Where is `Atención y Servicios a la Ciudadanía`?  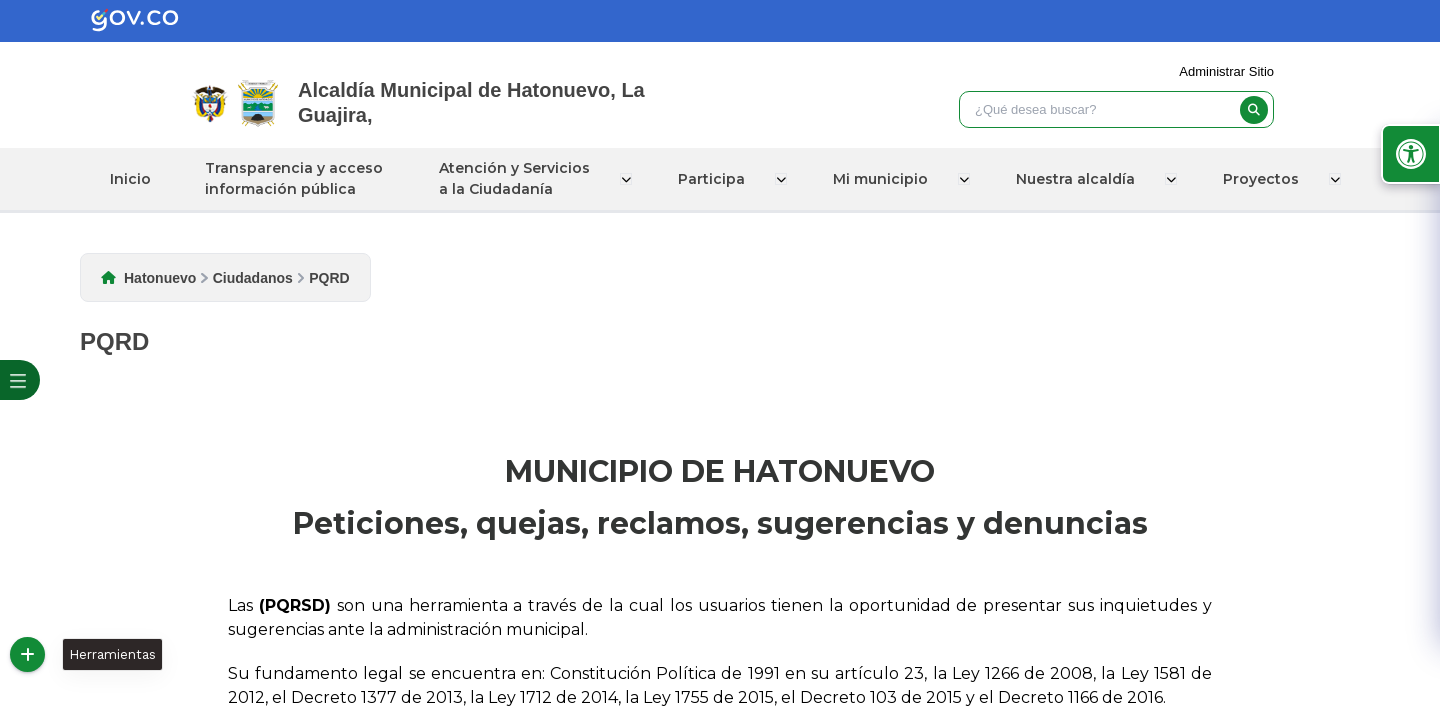
Atención y Servicios a la Ciudadanía is located at coordinates (520, 178).